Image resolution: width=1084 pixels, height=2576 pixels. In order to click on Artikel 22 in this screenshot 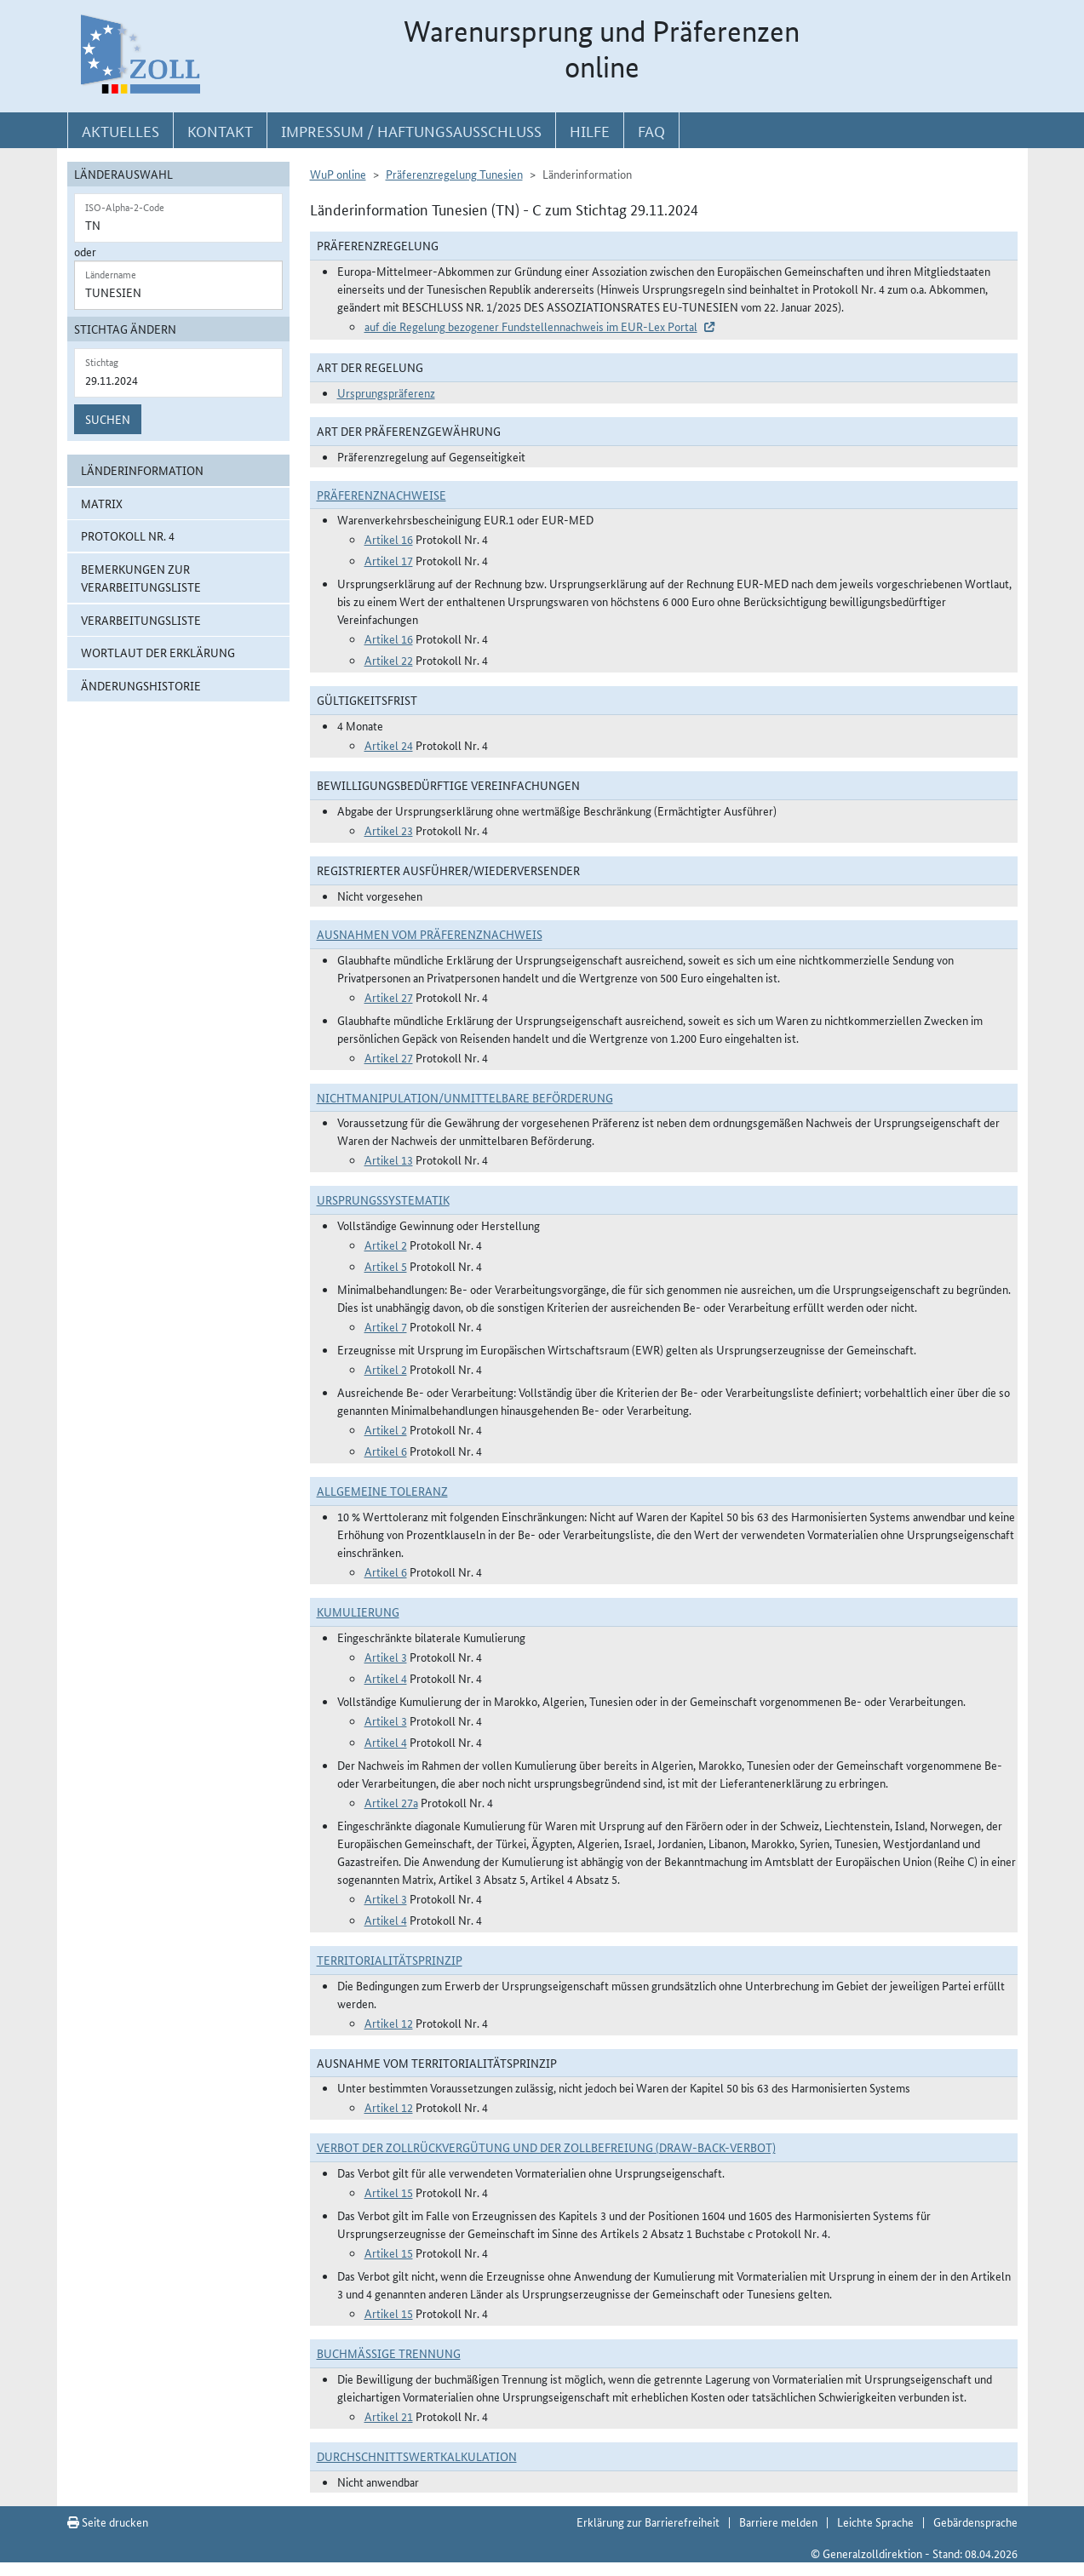, I will do `click(388, 659)`.